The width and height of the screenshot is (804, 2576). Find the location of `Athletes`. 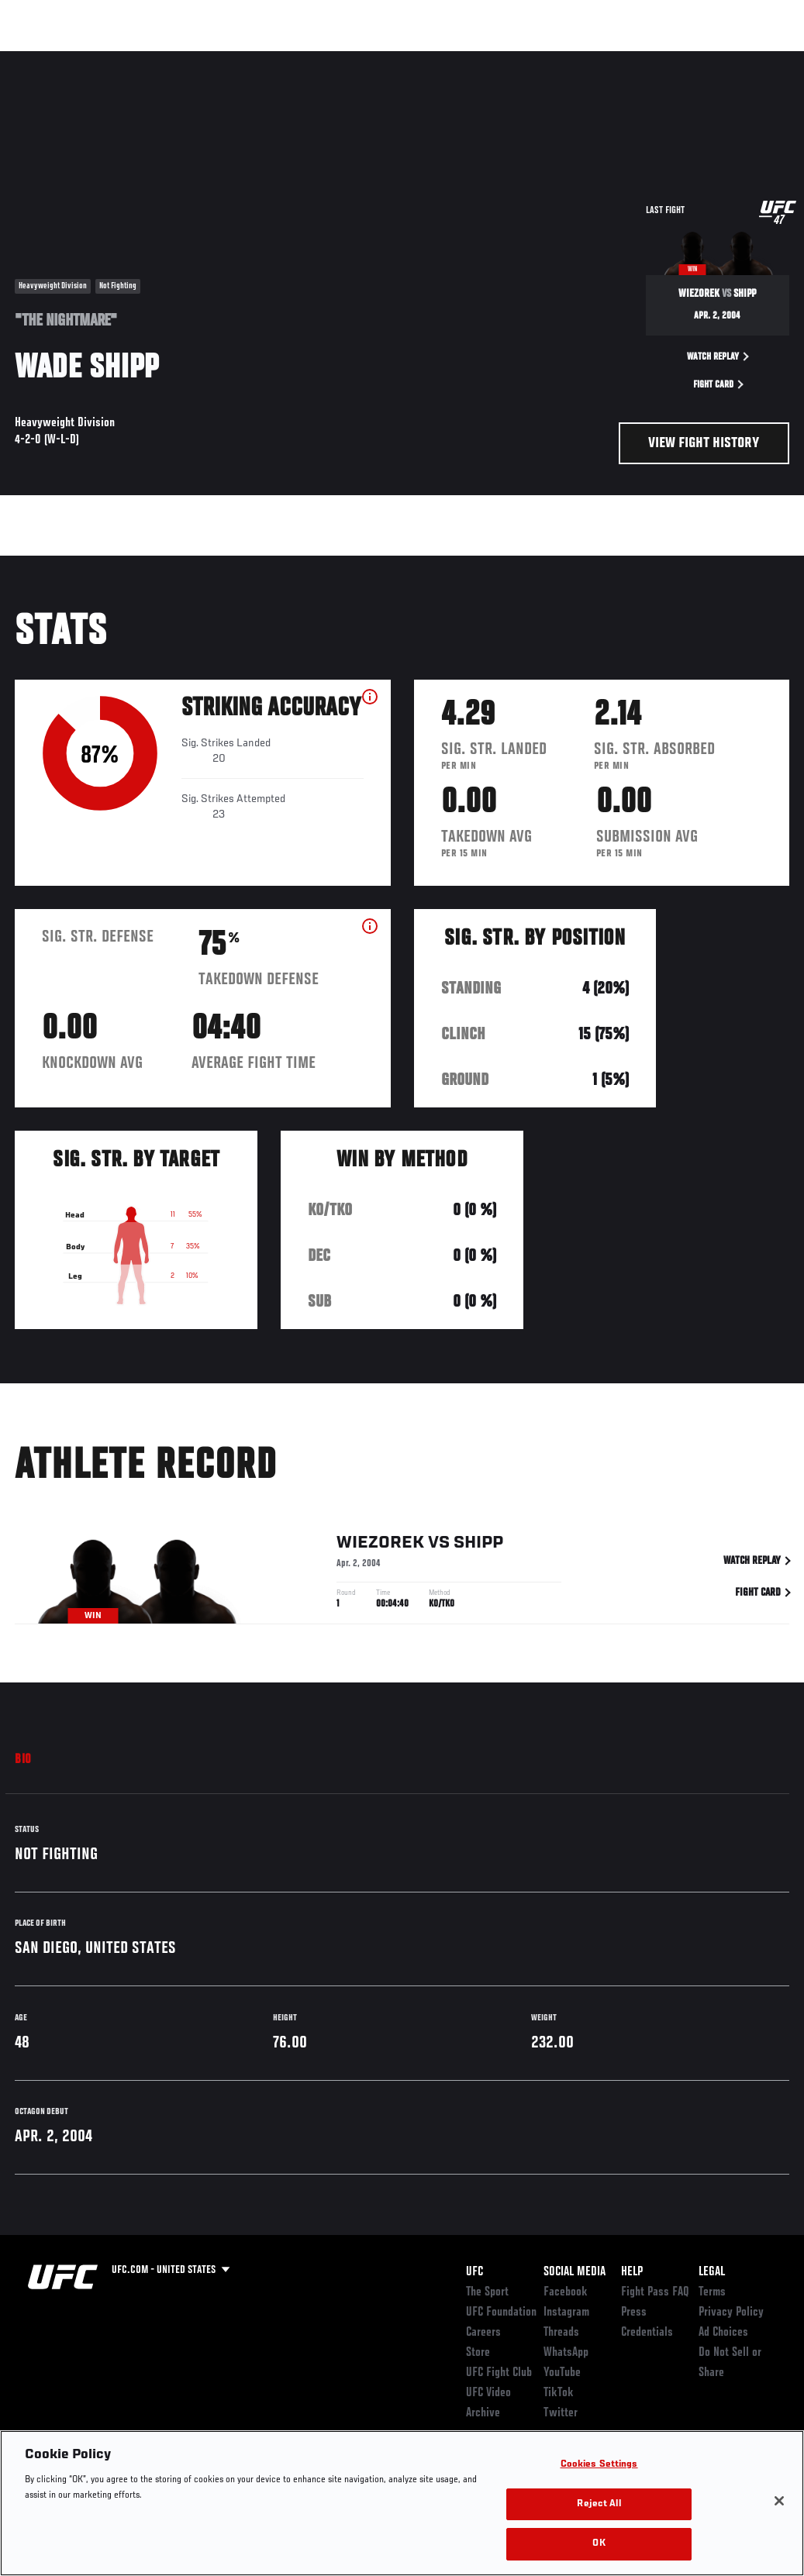

Athletes is located at coordinates (177, 59).